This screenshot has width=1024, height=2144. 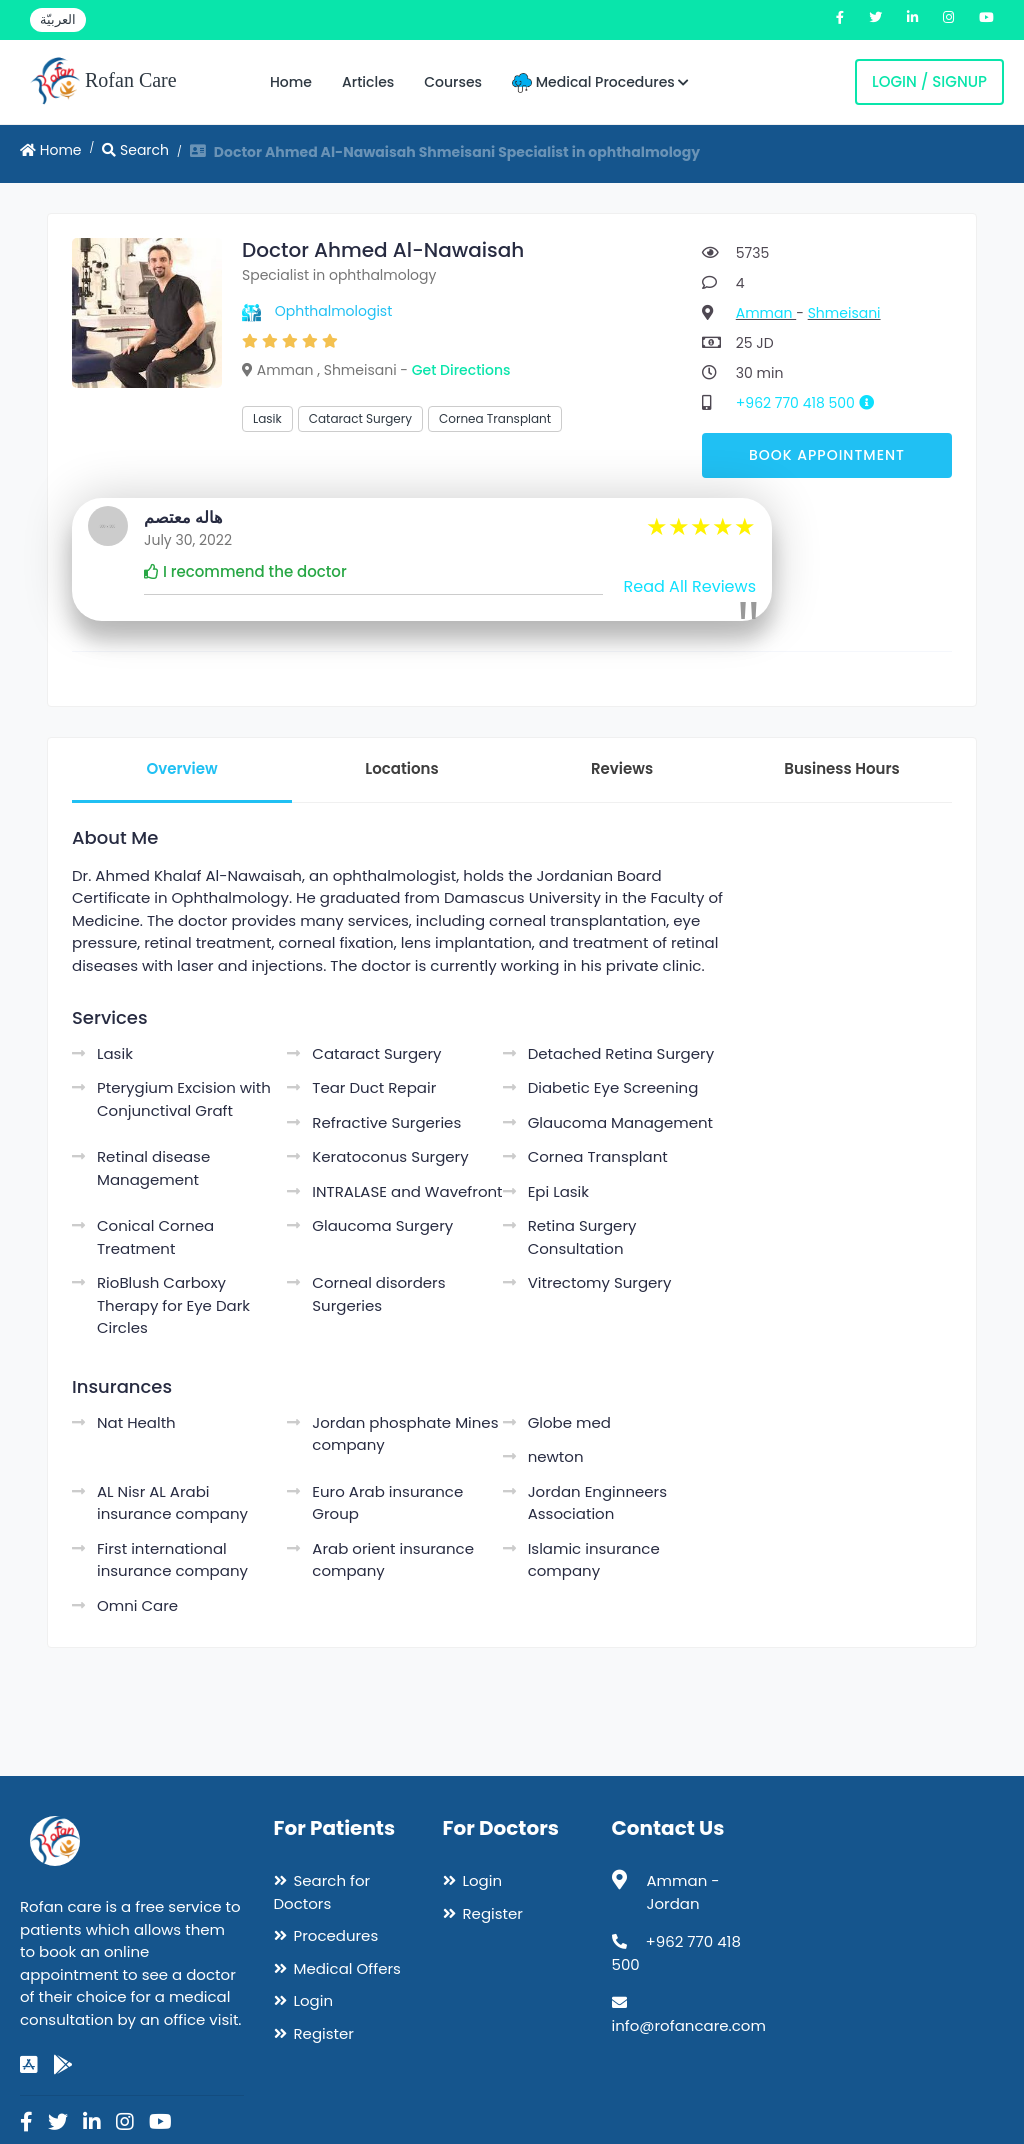 What do you see at coordinates (29, 2065) in the screenshot?
I see `[app-store]` at bounding box center [29, 2065].